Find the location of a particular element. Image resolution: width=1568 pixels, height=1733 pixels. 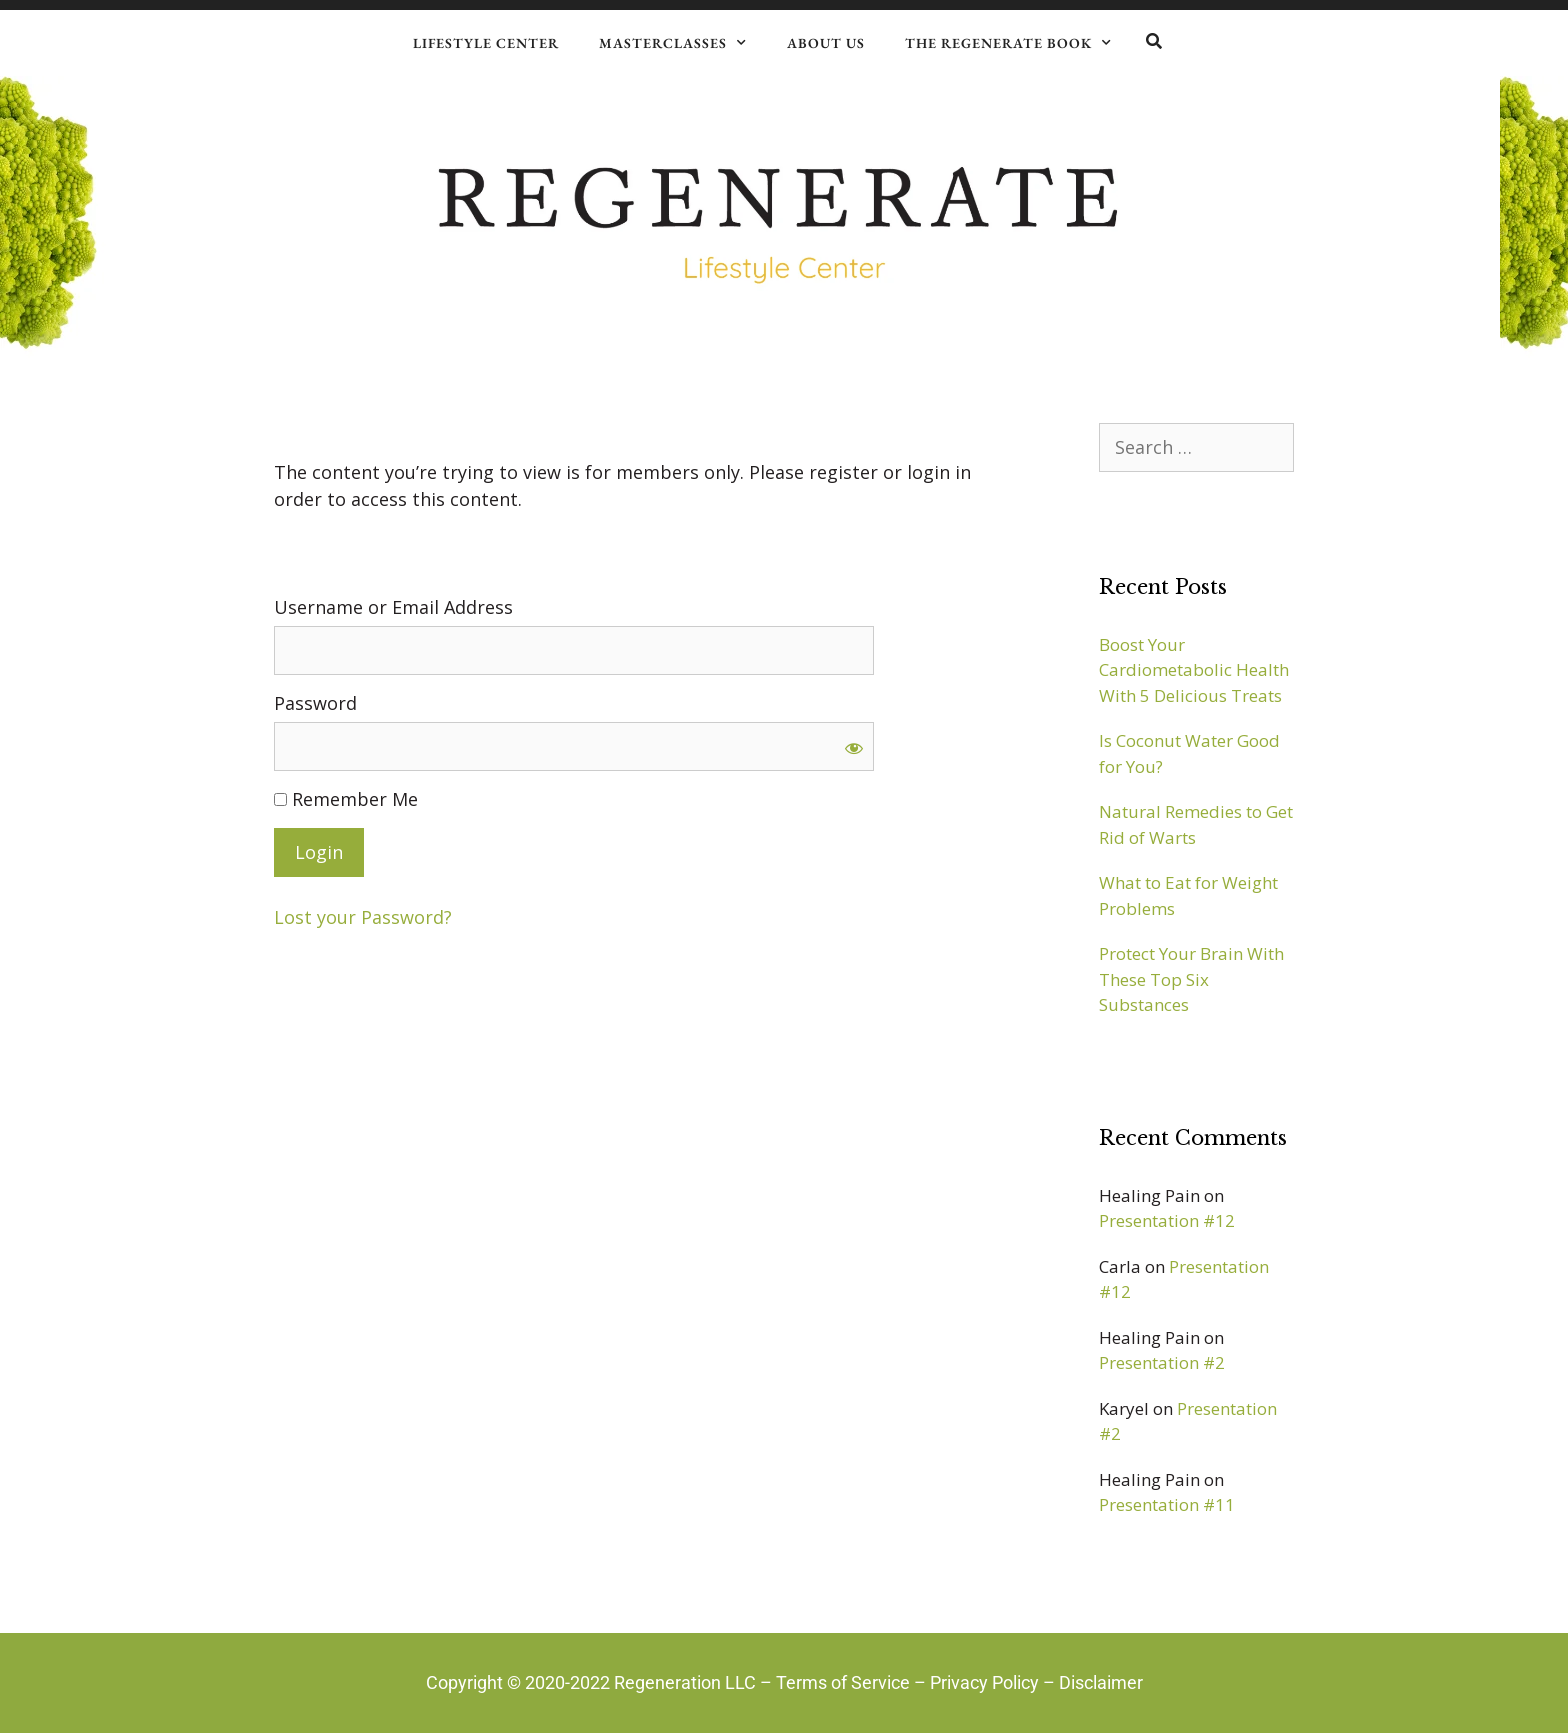

Presentation #11 is located at coordinates (1167, 1504).